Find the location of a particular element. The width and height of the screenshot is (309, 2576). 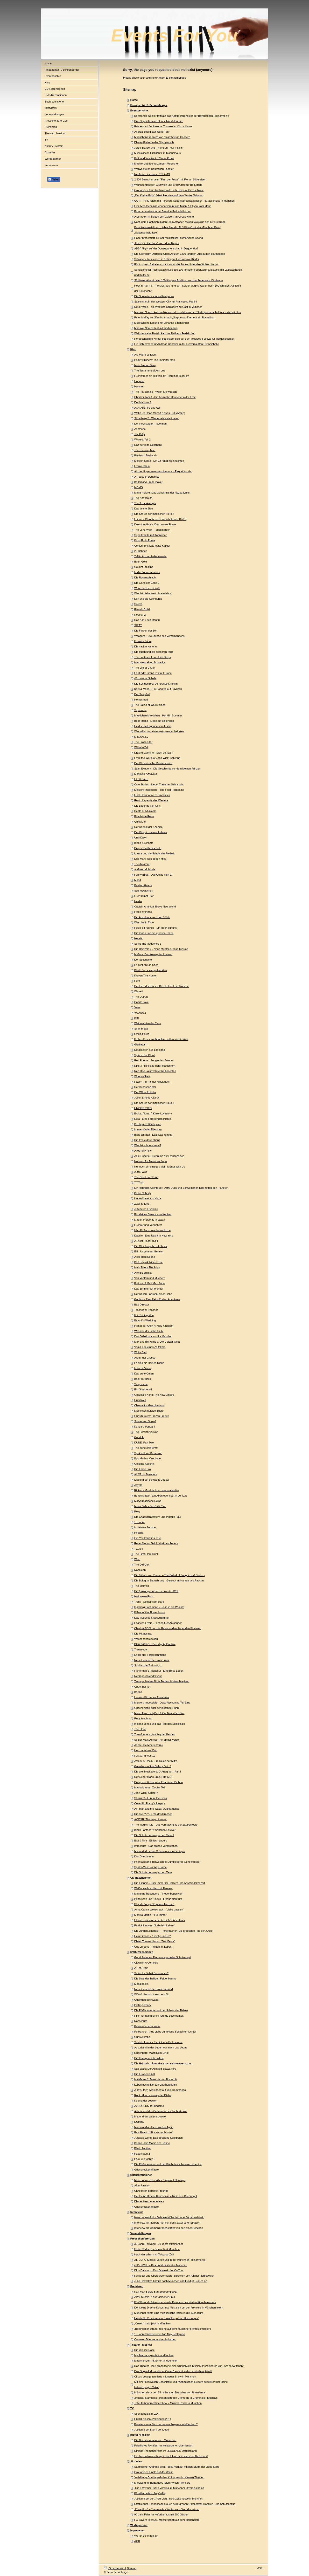

Teenage Mutant Ninja Turtles: Mutant Mayhem is located at coordinates (161, 1681).